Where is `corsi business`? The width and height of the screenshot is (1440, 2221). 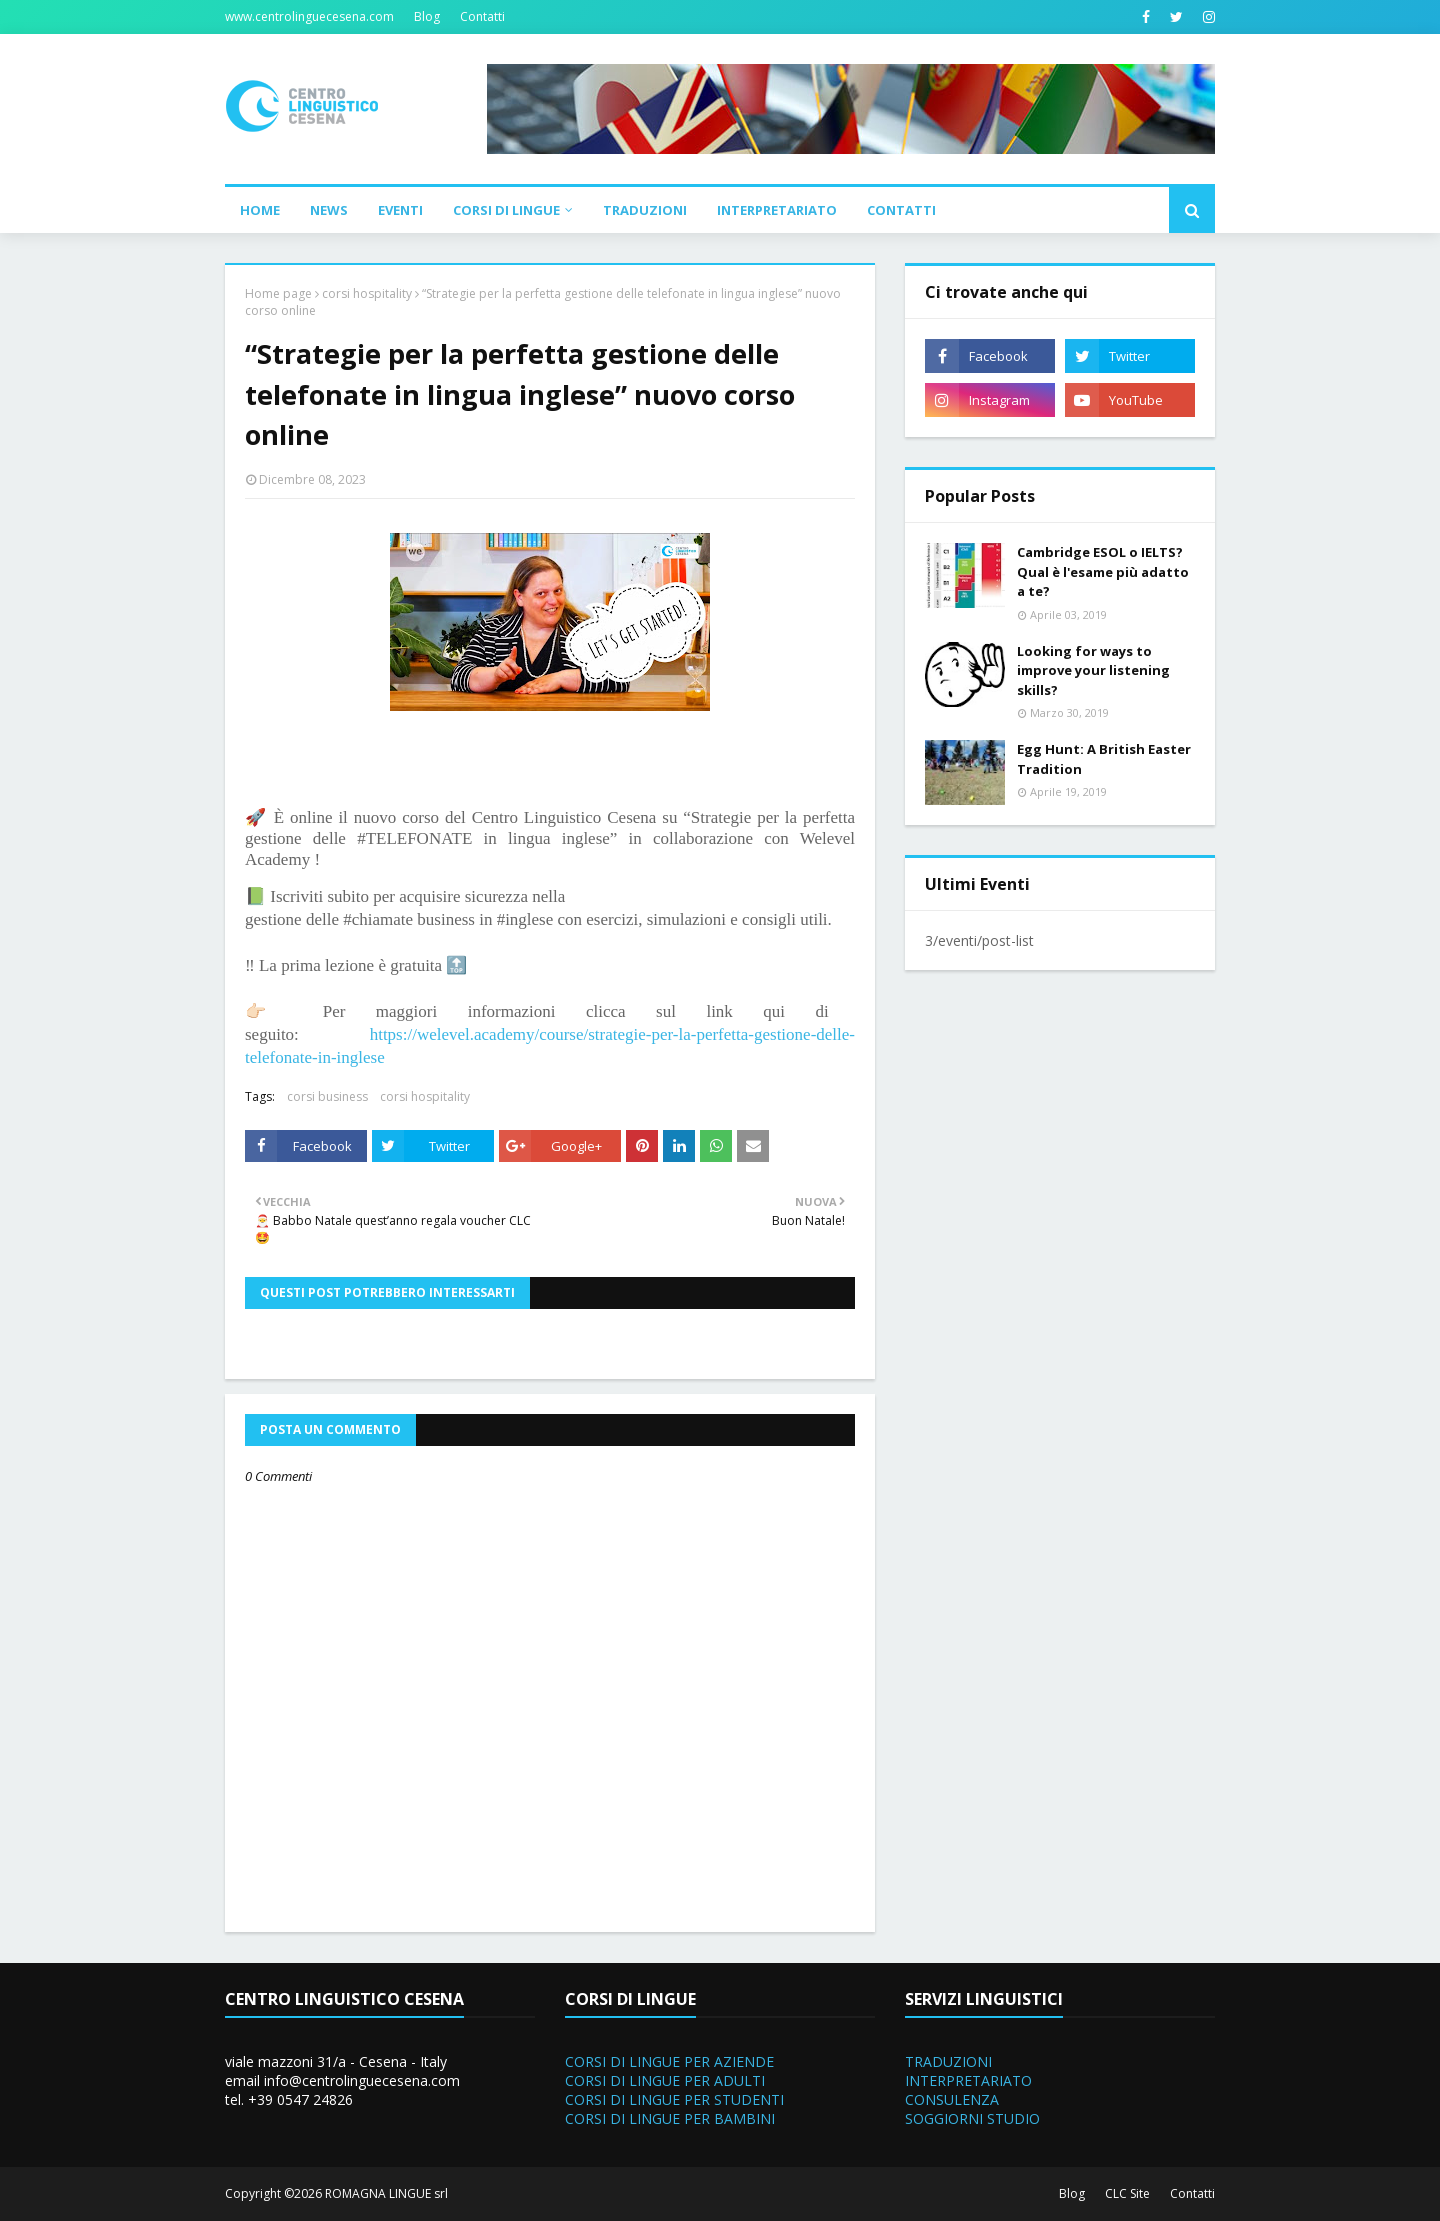 corsi business is located at coordinates (327, 1096).